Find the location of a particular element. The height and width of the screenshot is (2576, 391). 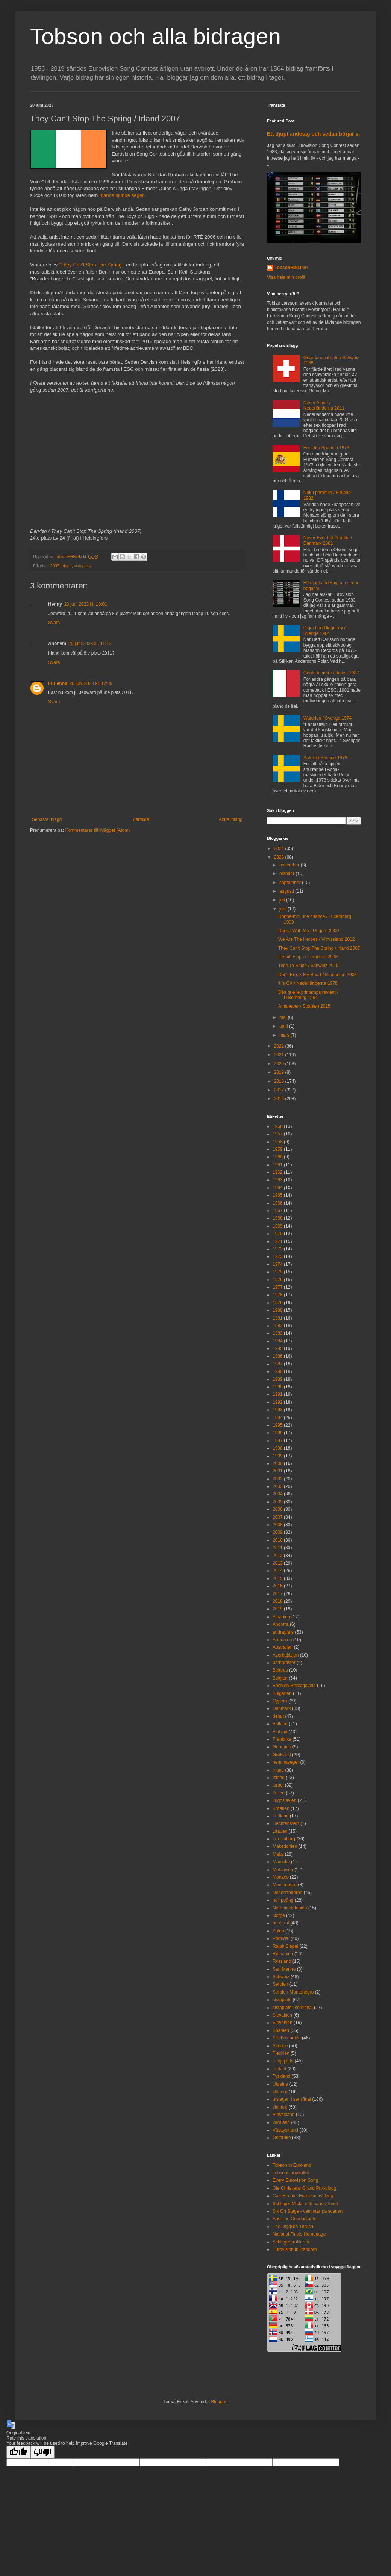

1976 is located at coordinates (278, 1279).